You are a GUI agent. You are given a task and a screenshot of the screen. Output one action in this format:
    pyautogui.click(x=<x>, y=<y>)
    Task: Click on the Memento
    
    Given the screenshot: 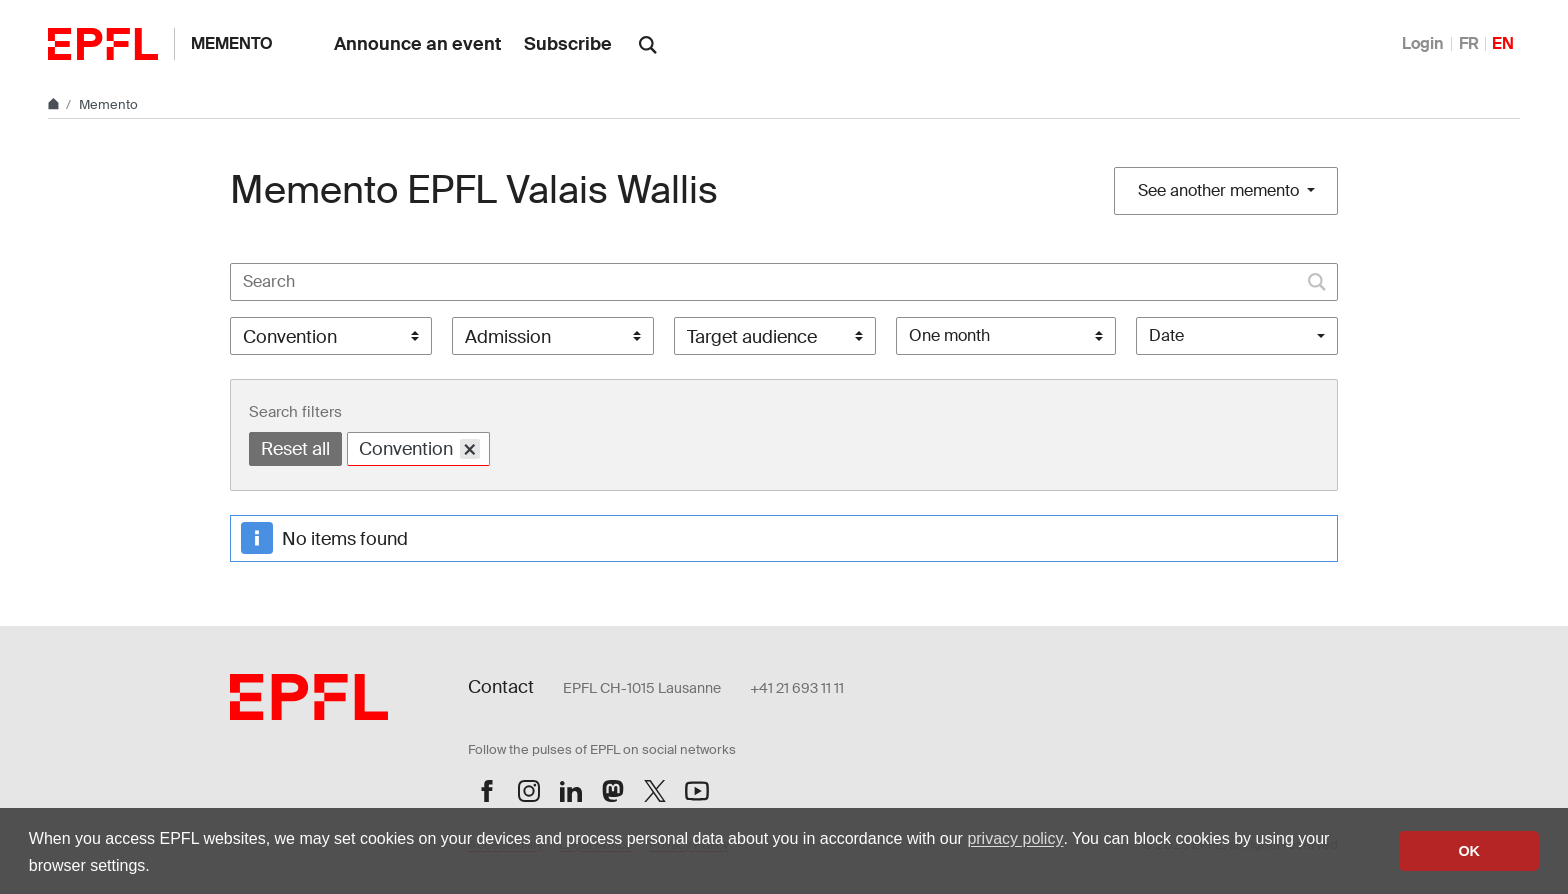 What is the action you would take?
    pyautogui.click(x=232, y=43)
    